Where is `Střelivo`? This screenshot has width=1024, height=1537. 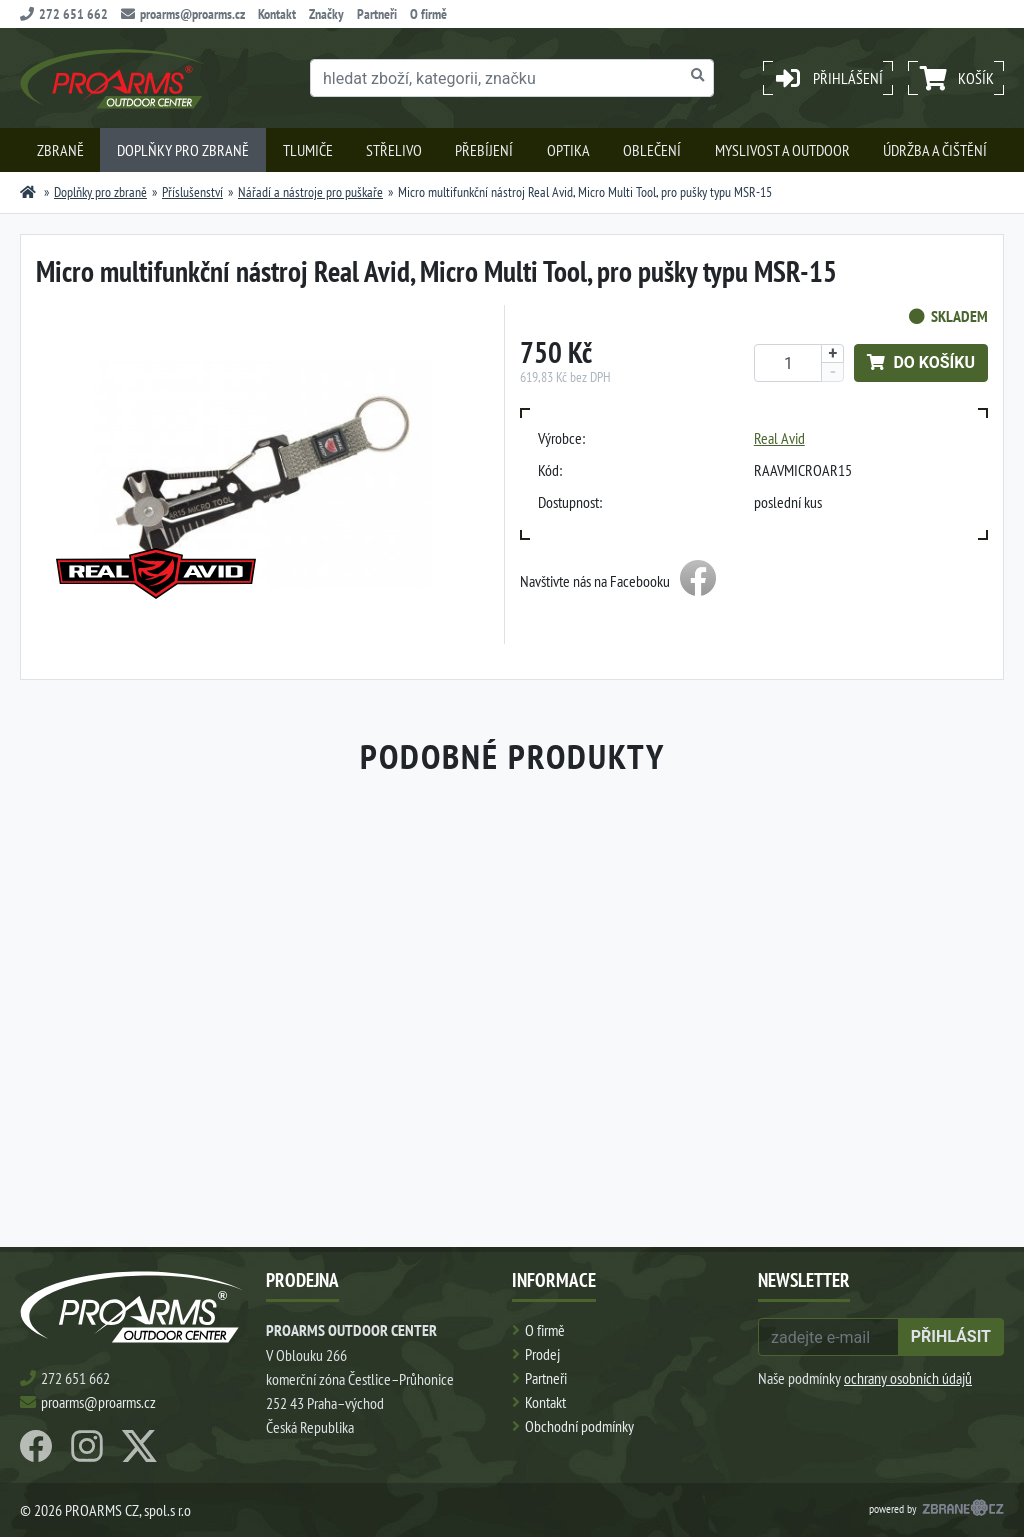 Střelivo is located at coordinates (394, 150).